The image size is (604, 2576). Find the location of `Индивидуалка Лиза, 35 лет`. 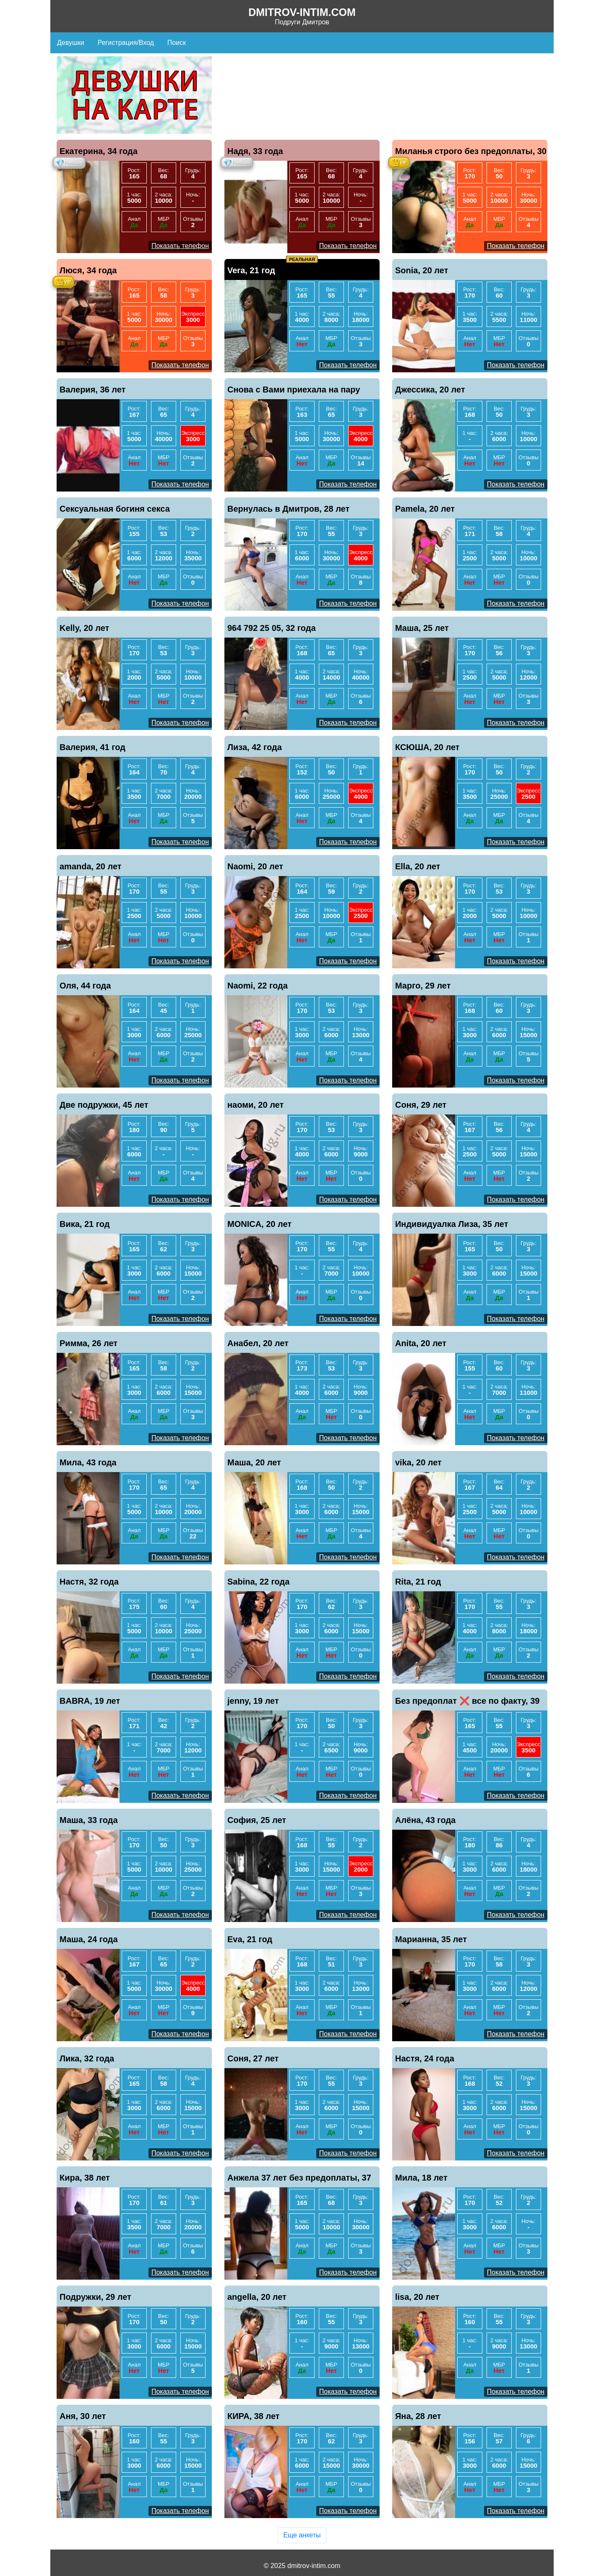

Индивидуалка Лиза, 35 лет is located at coordinates (451, 1224).